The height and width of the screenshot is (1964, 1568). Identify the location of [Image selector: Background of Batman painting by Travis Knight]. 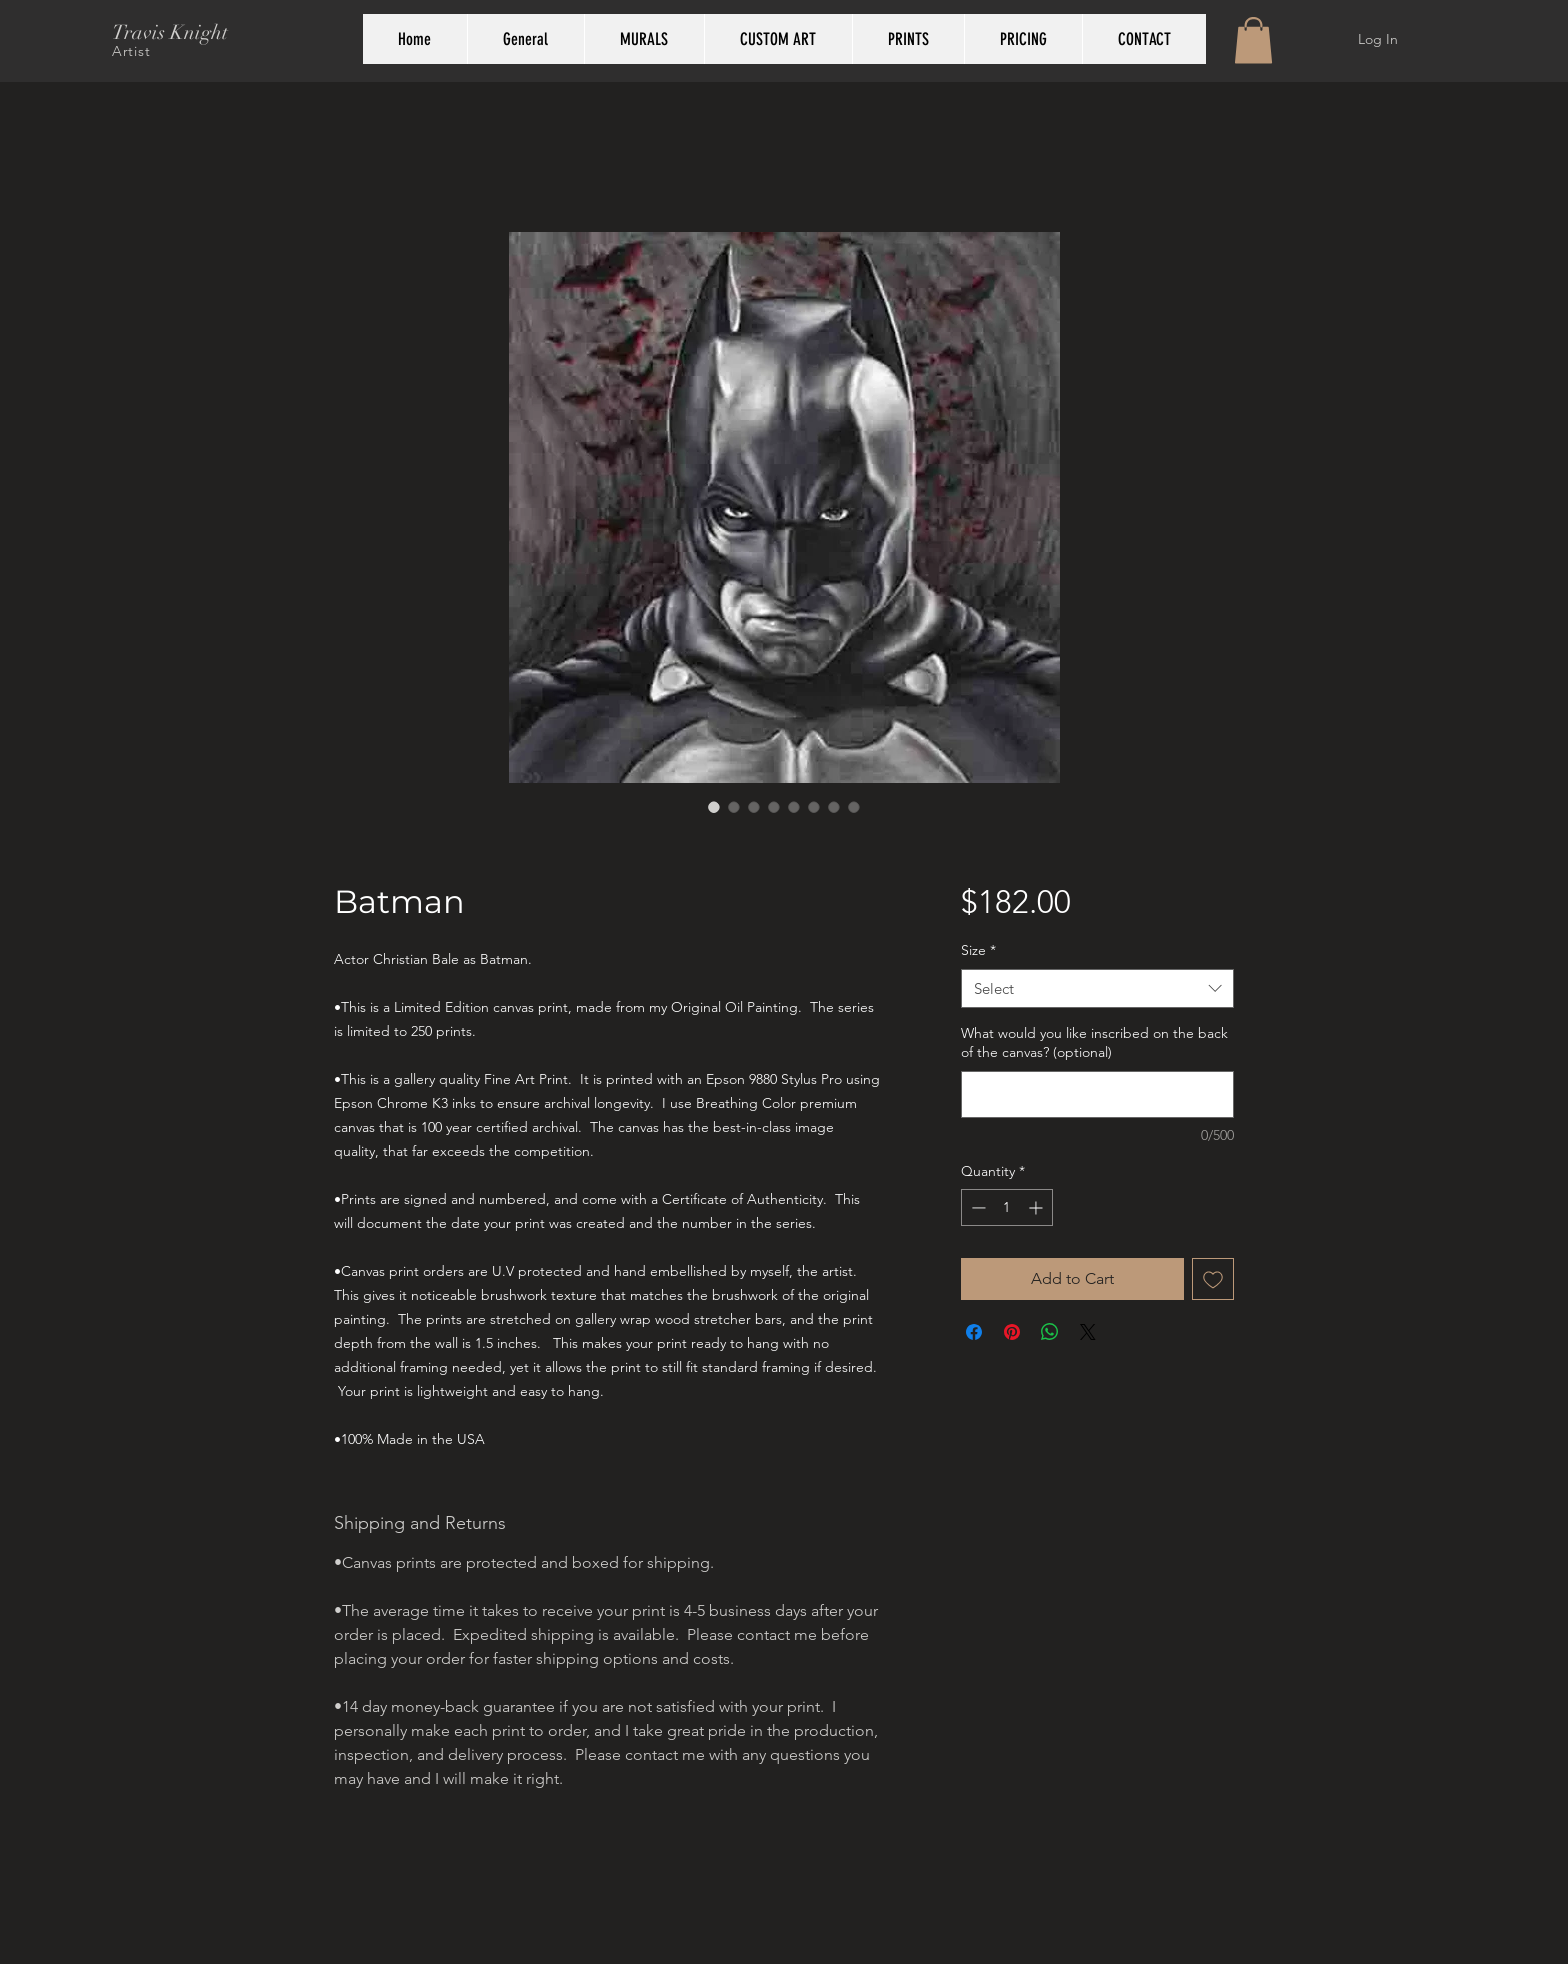
(774, 807).